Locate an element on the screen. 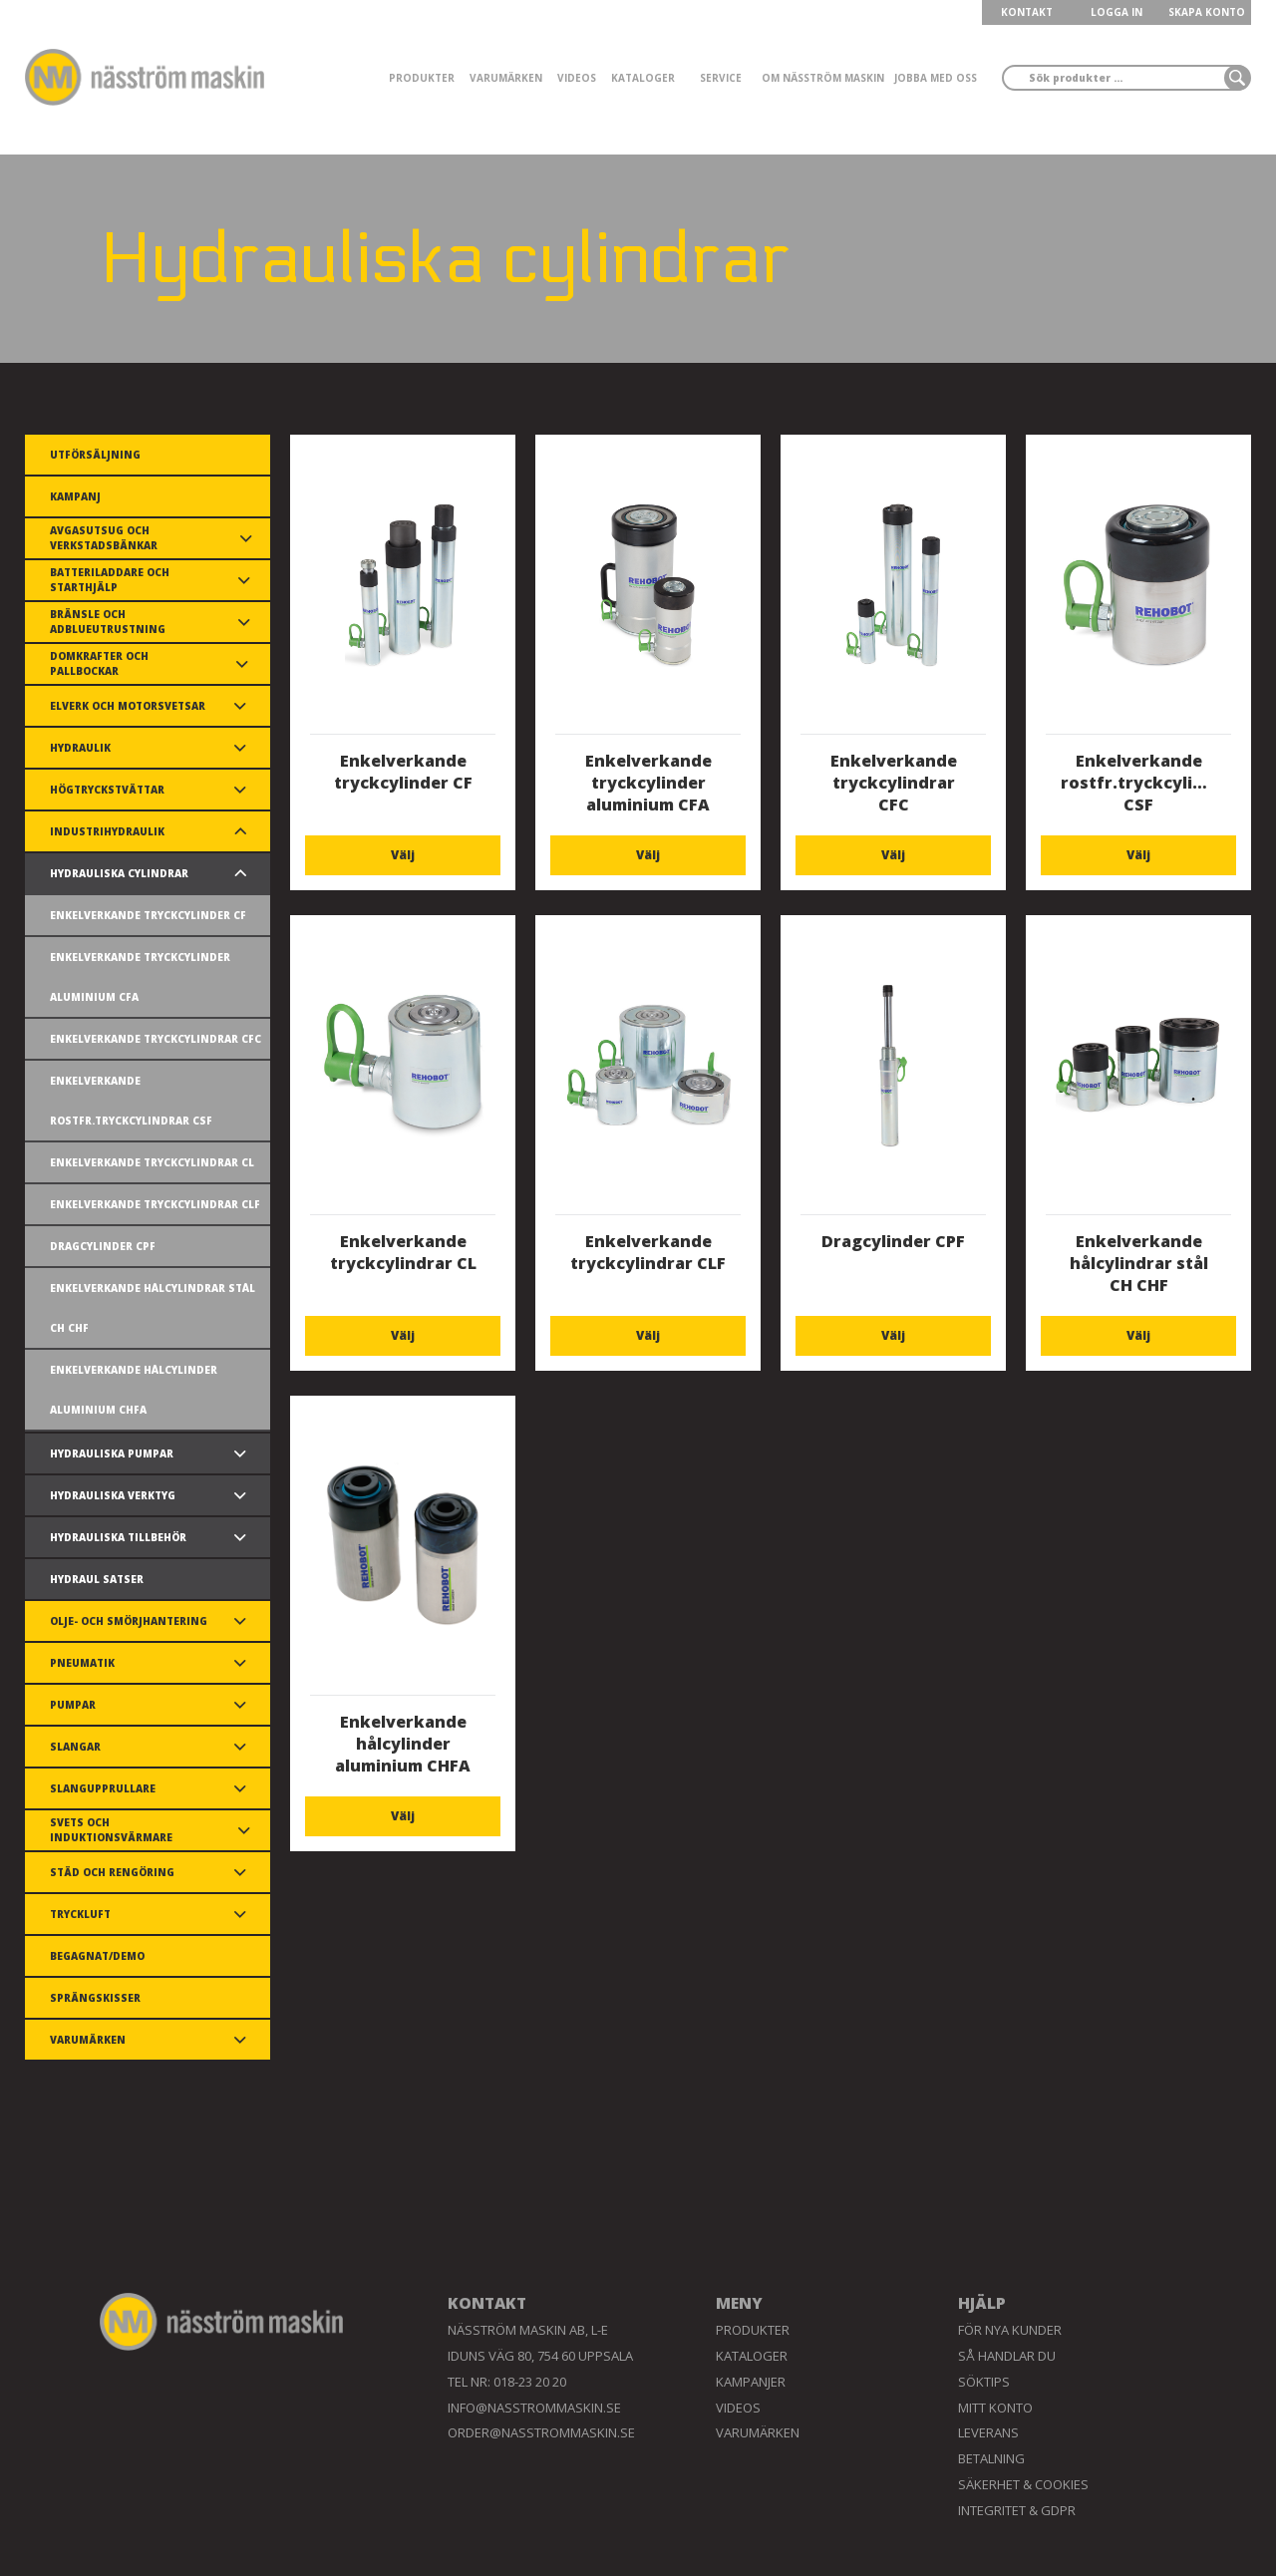  Söktips is located at coordinates (984, 2382).